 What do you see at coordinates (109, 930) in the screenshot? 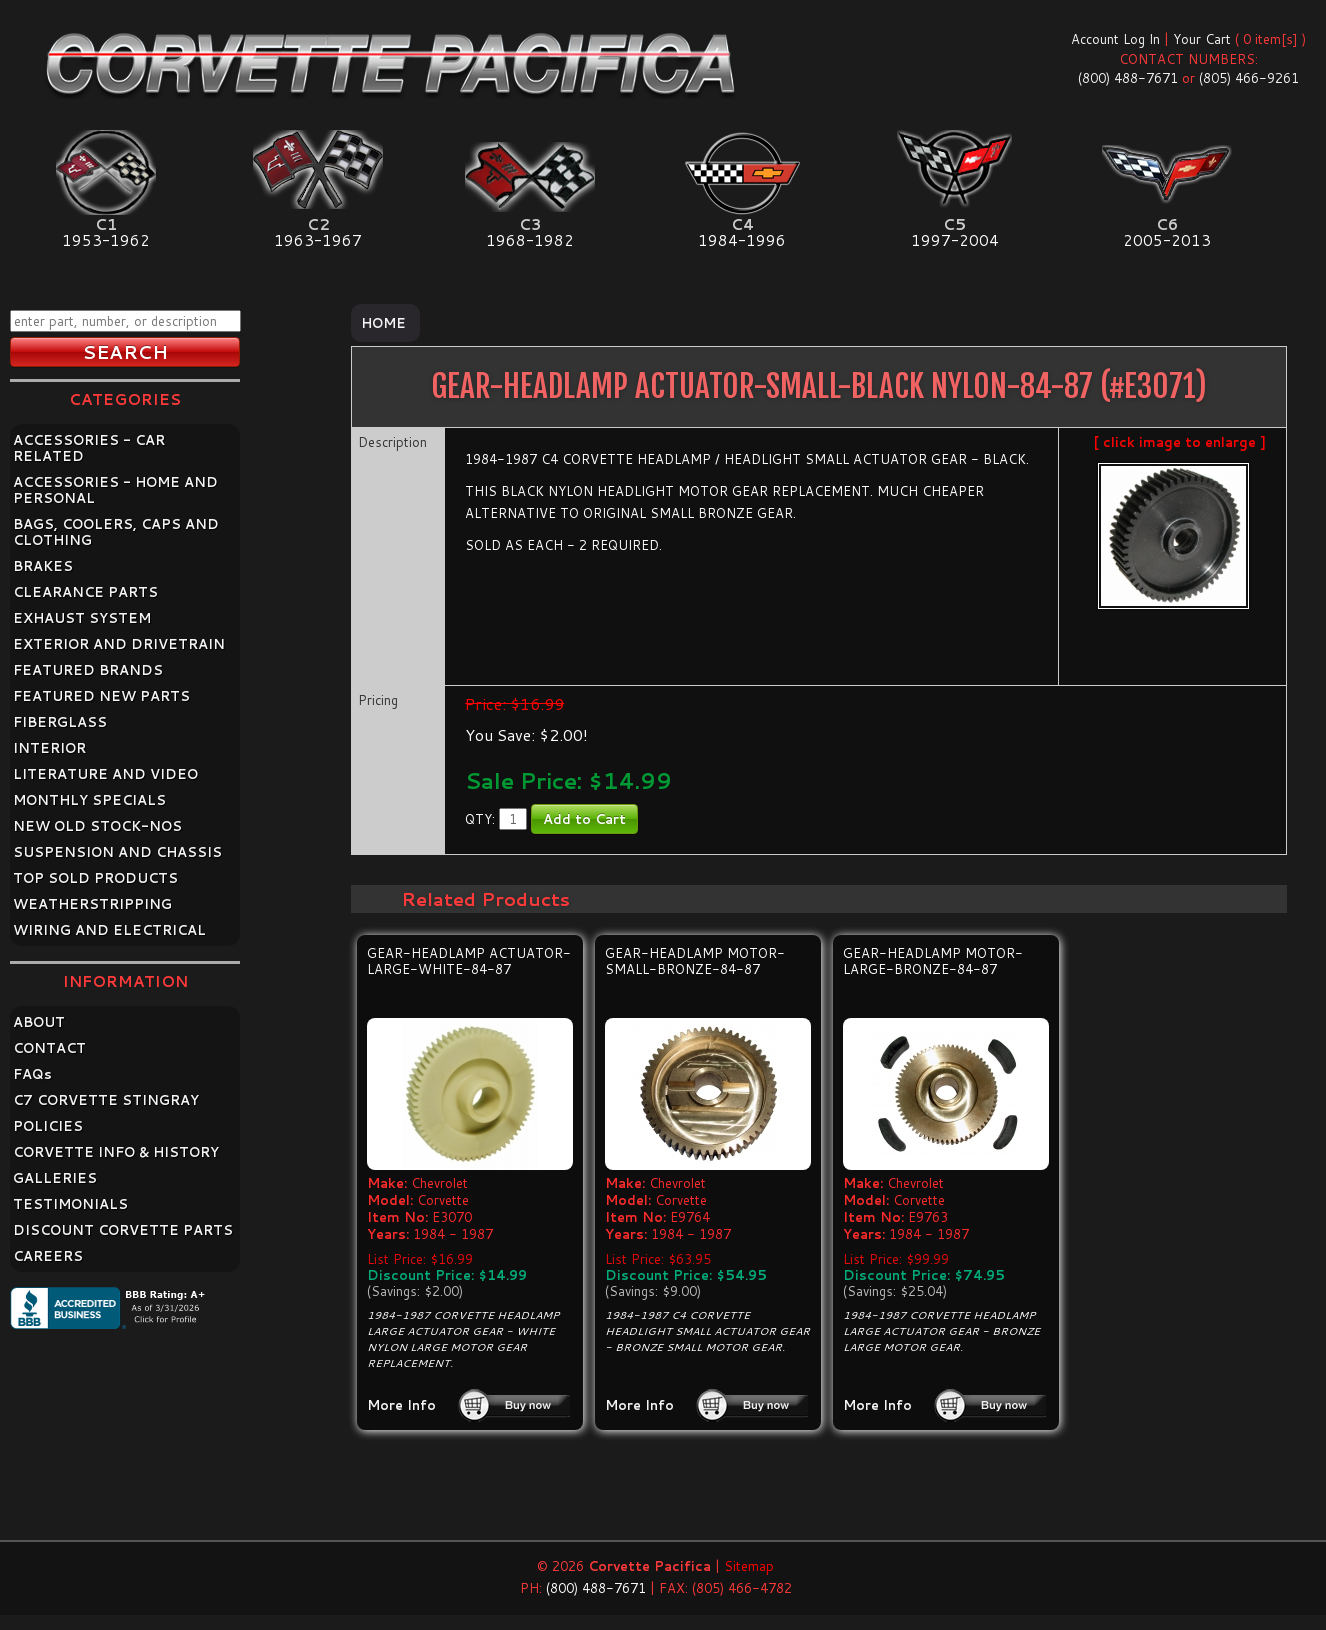
I see `WIRING AND ELECTRICAL` at bounding box center [109, 930].